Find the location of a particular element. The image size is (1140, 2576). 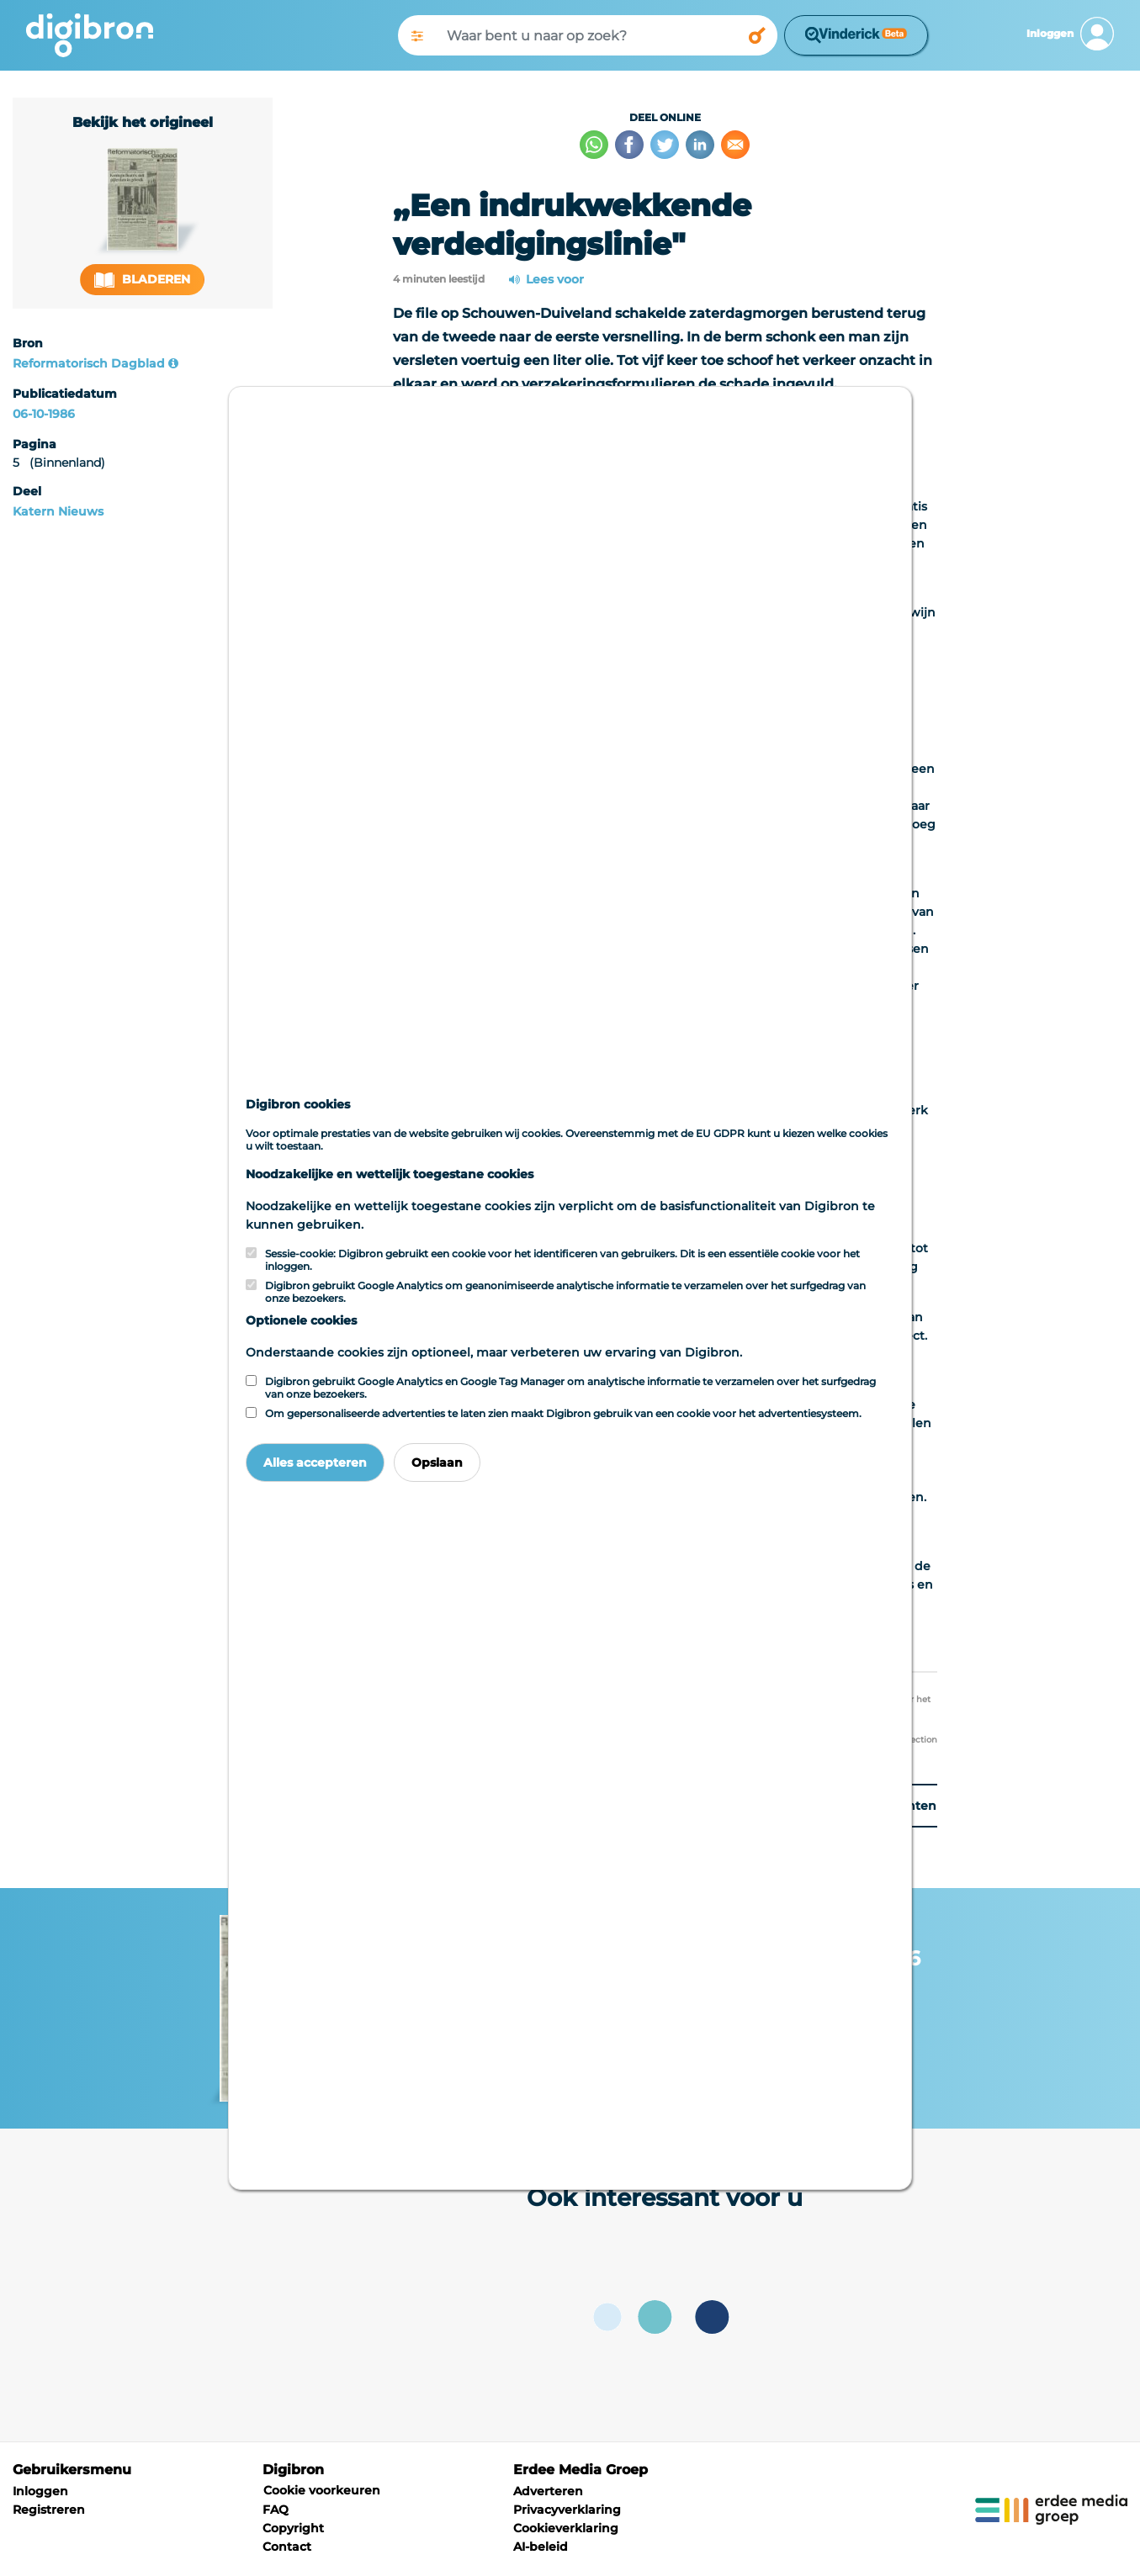

Cookie voorkeuren is located at coordinates (321, 2490).